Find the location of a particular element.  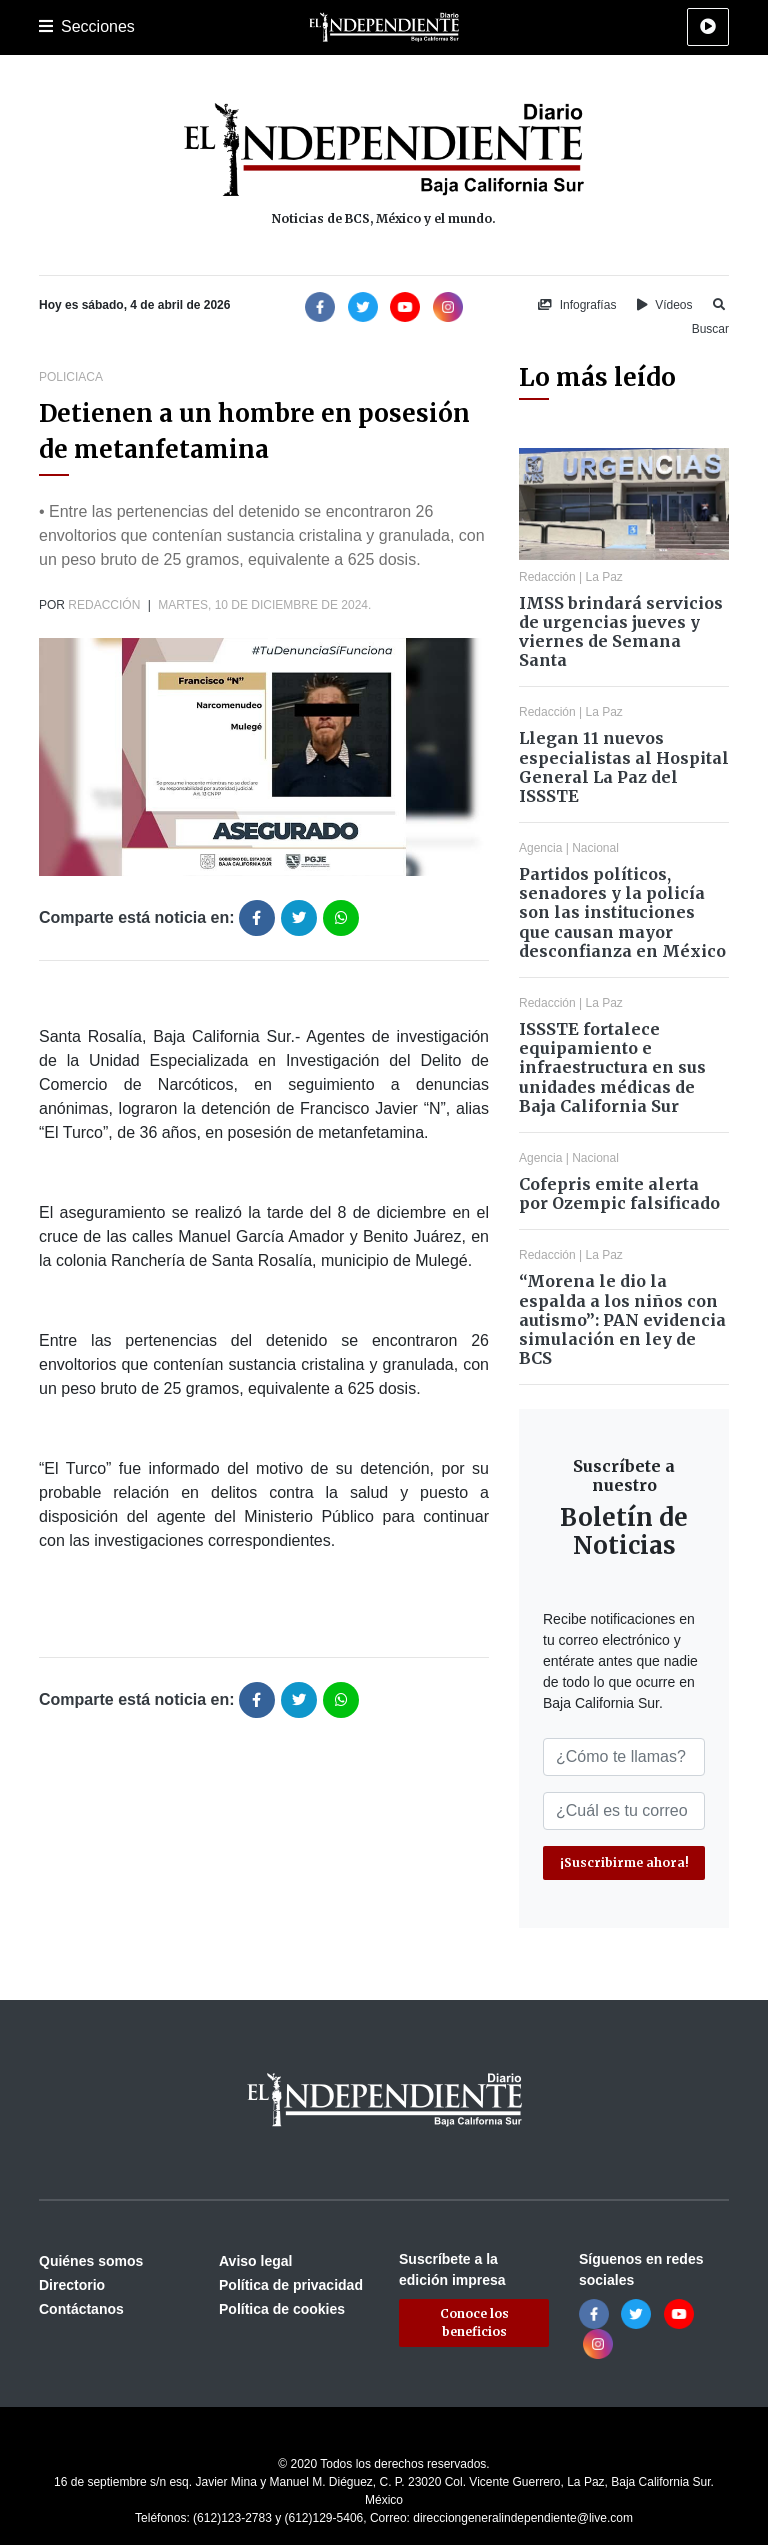

Cofepris emite alerta por Ozempic falsificado is located at coordinates (619, 1193).